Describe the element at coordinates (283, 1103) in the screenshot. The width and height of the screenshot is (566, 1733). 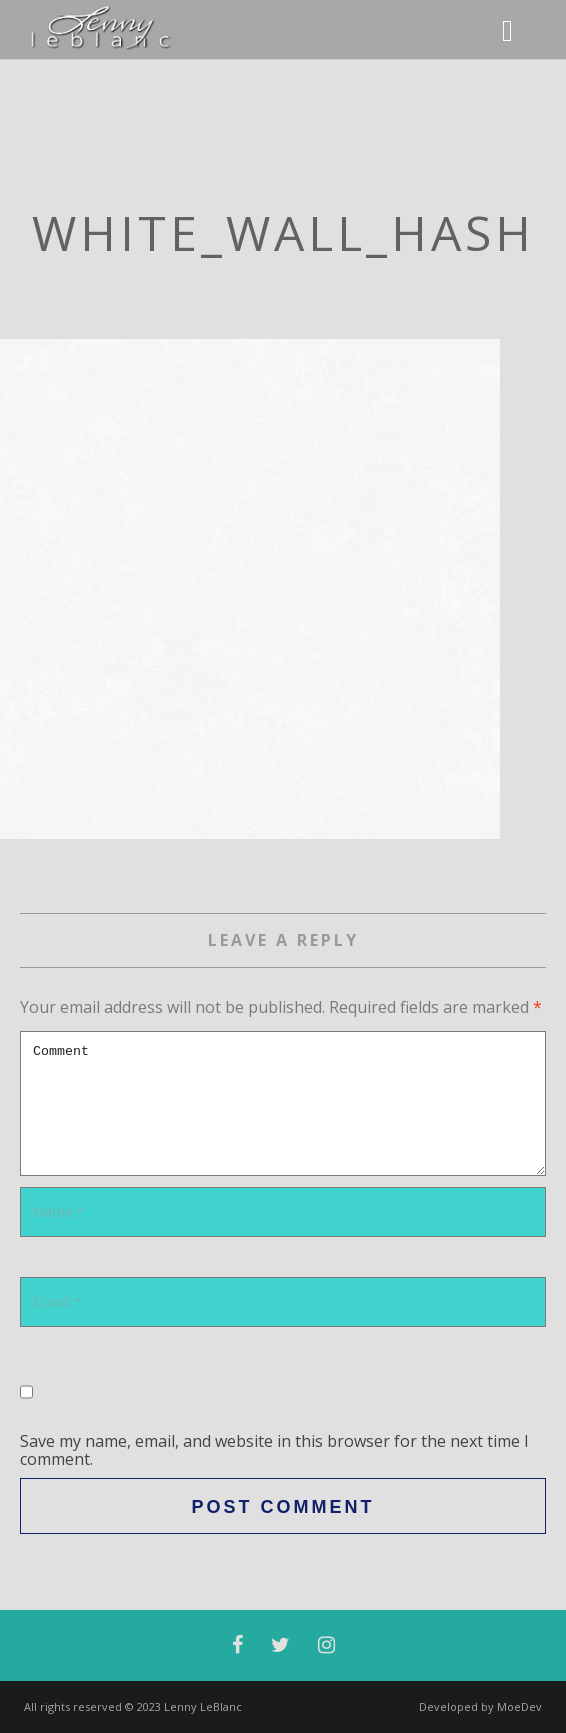
I see `Comment` at that location.